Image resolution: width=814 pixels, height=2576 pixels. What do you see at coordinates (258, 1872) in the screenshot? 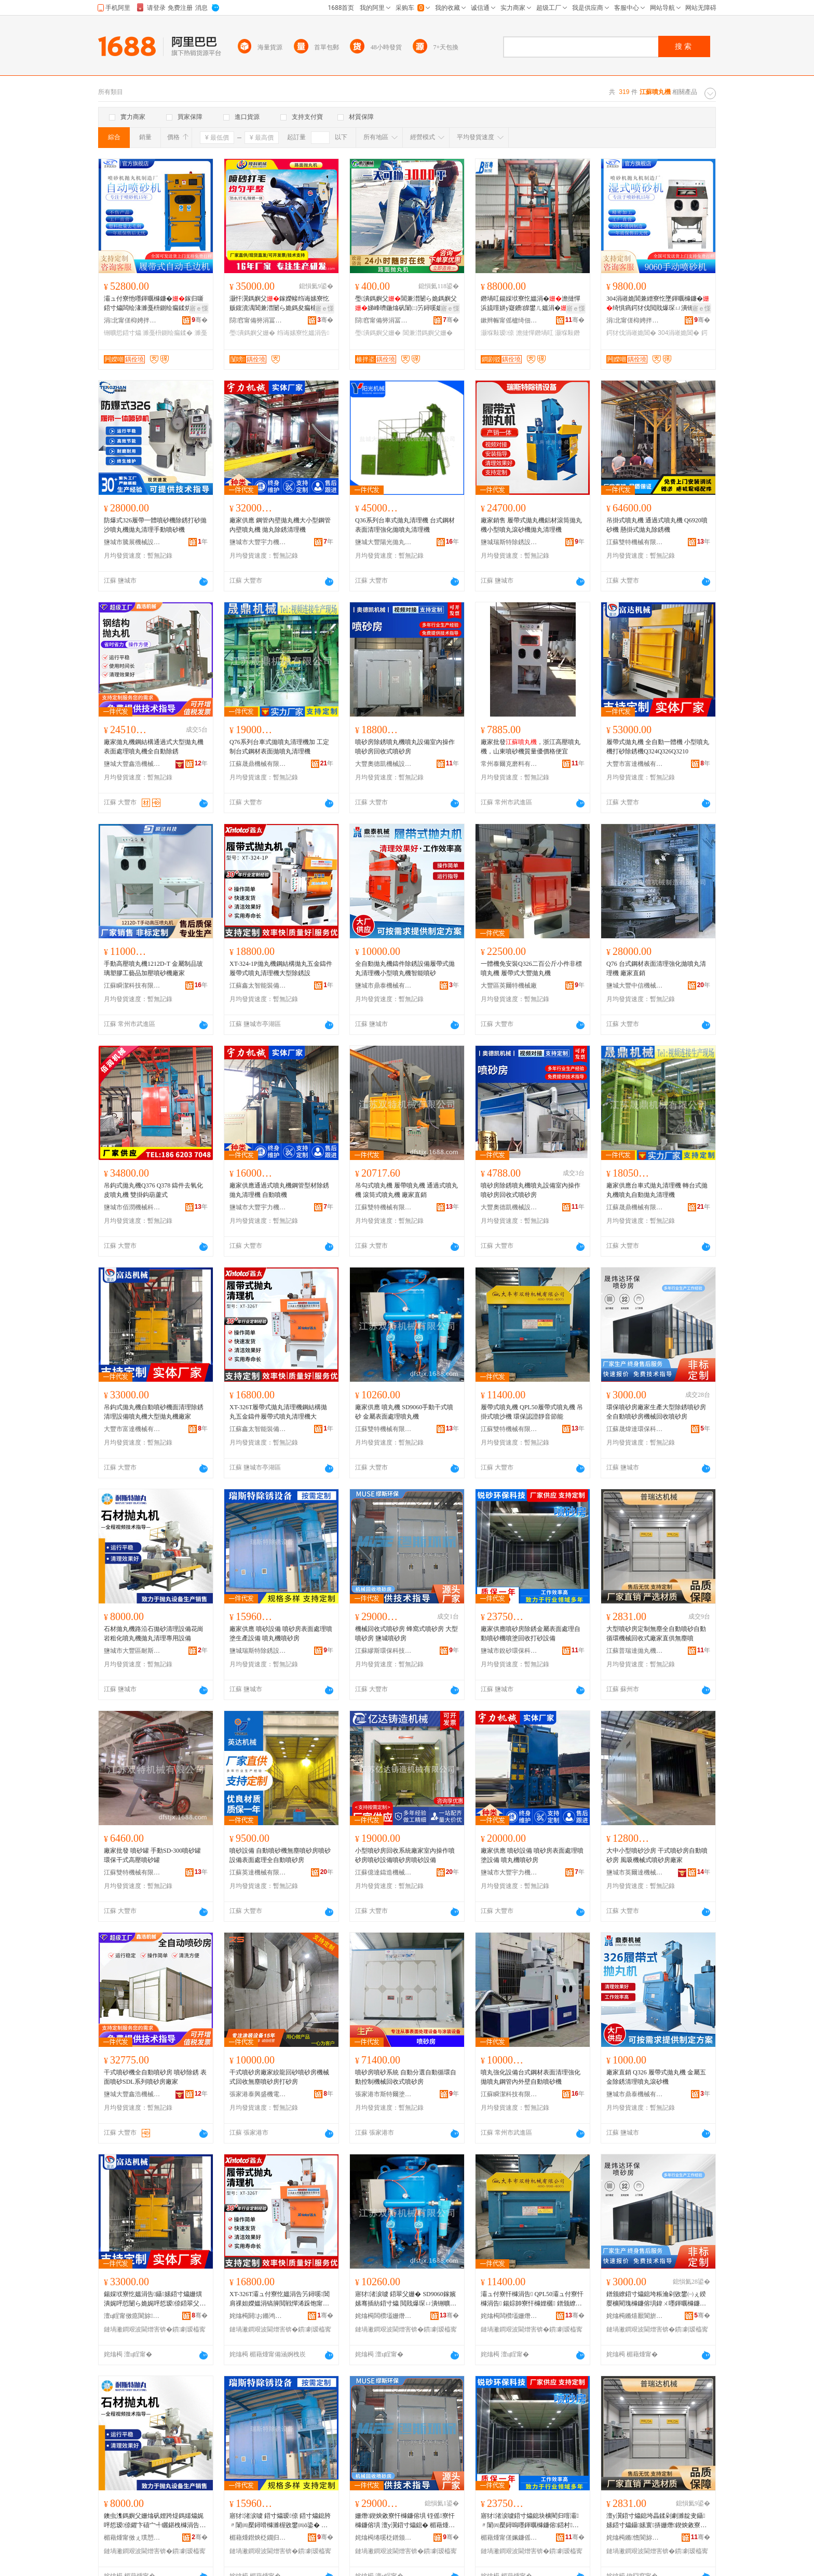
I see `江蘇英達機械有限公司` at bounding box center [258, 1872].